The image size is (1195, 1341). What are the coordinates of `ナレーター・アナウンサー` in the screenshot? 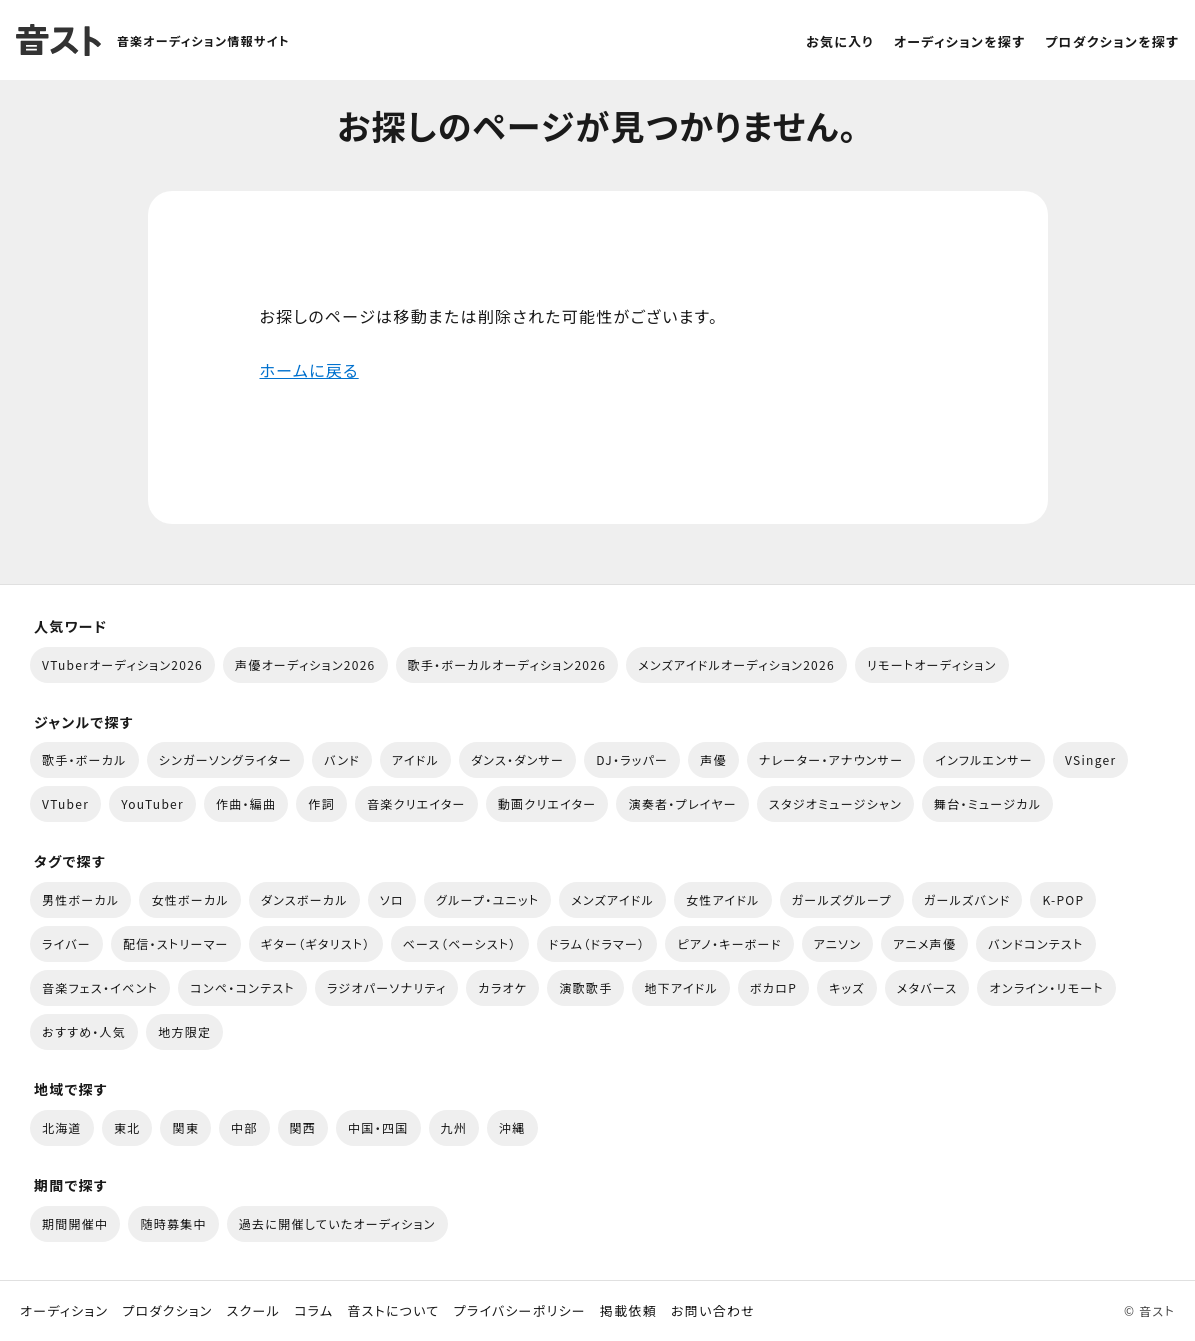 It's located at (831, 759).